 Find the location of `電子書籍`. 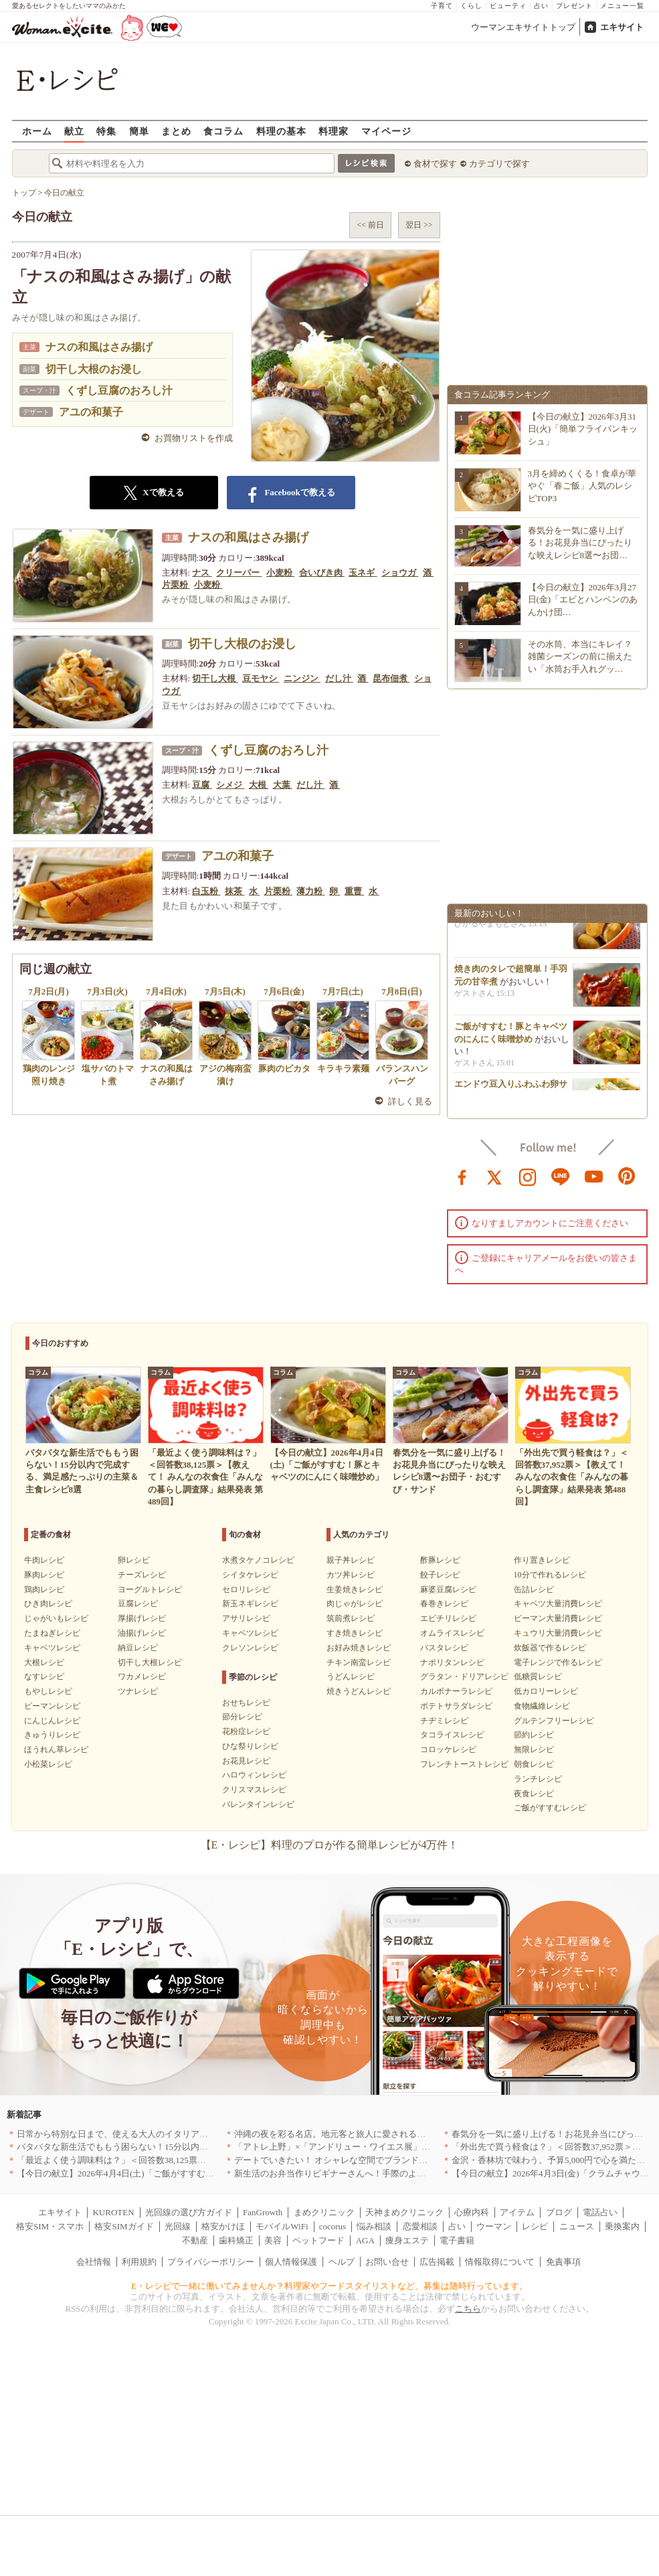

電子書籍 is located at coordinates (457, 2240).